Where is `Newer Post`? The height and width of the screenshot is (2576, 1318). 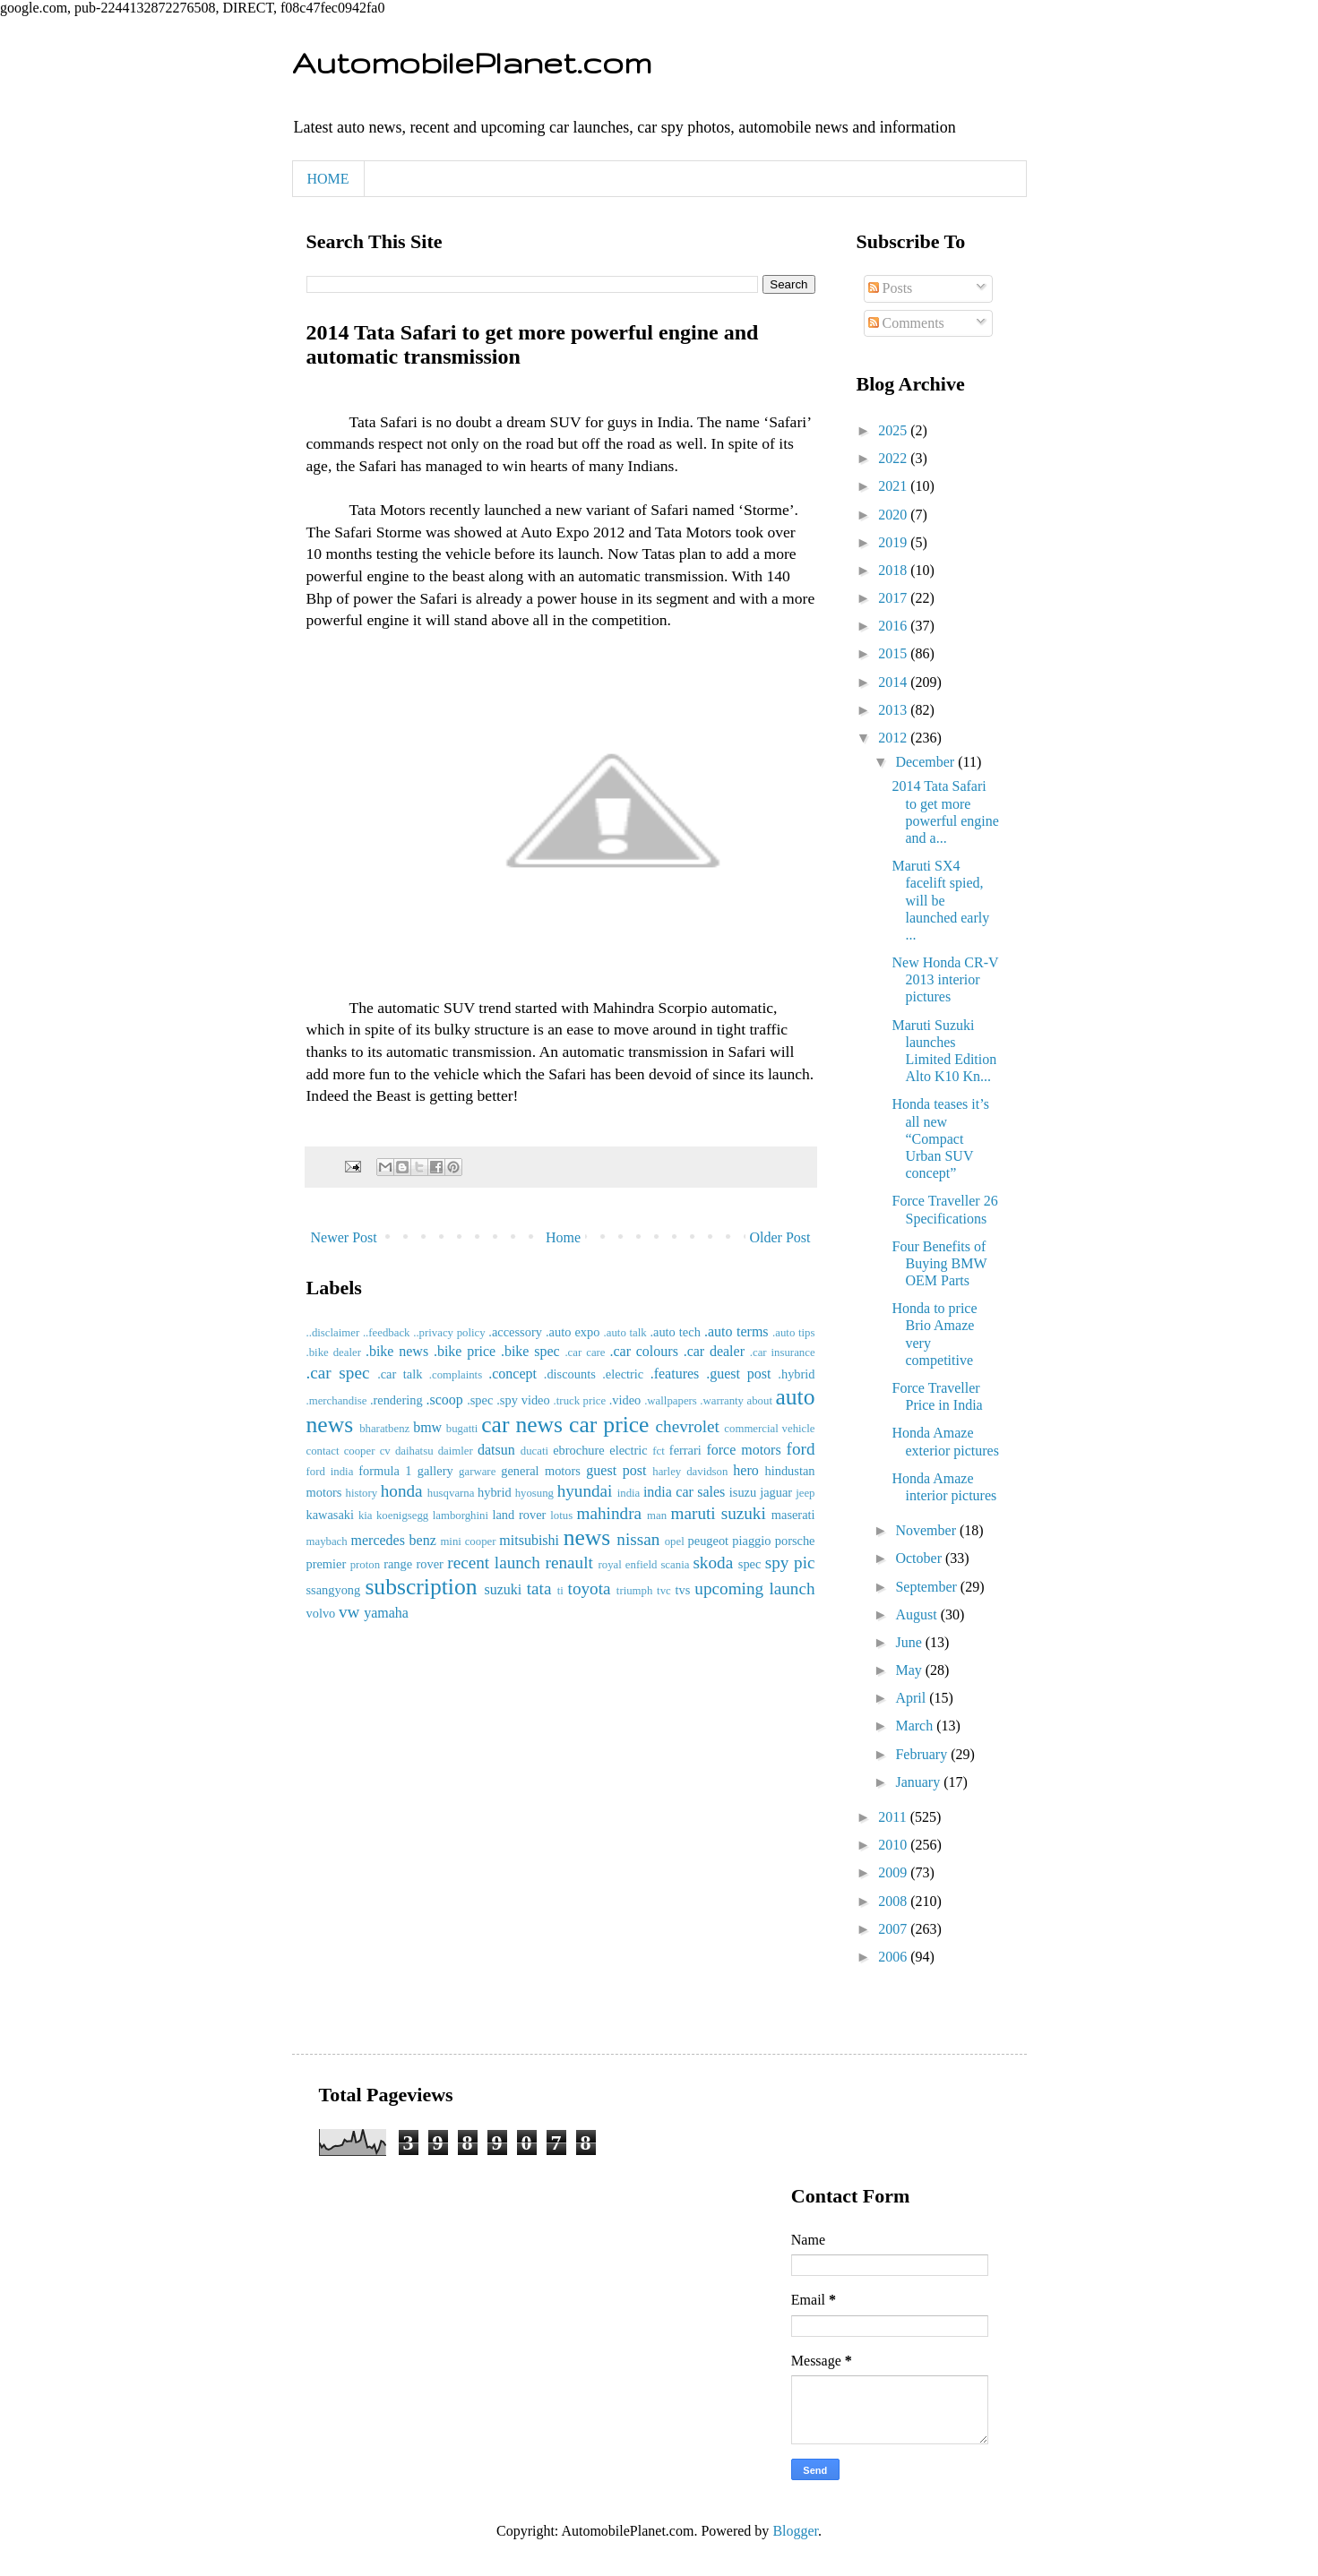
Newer Post is located at coordinates (344, 1237).